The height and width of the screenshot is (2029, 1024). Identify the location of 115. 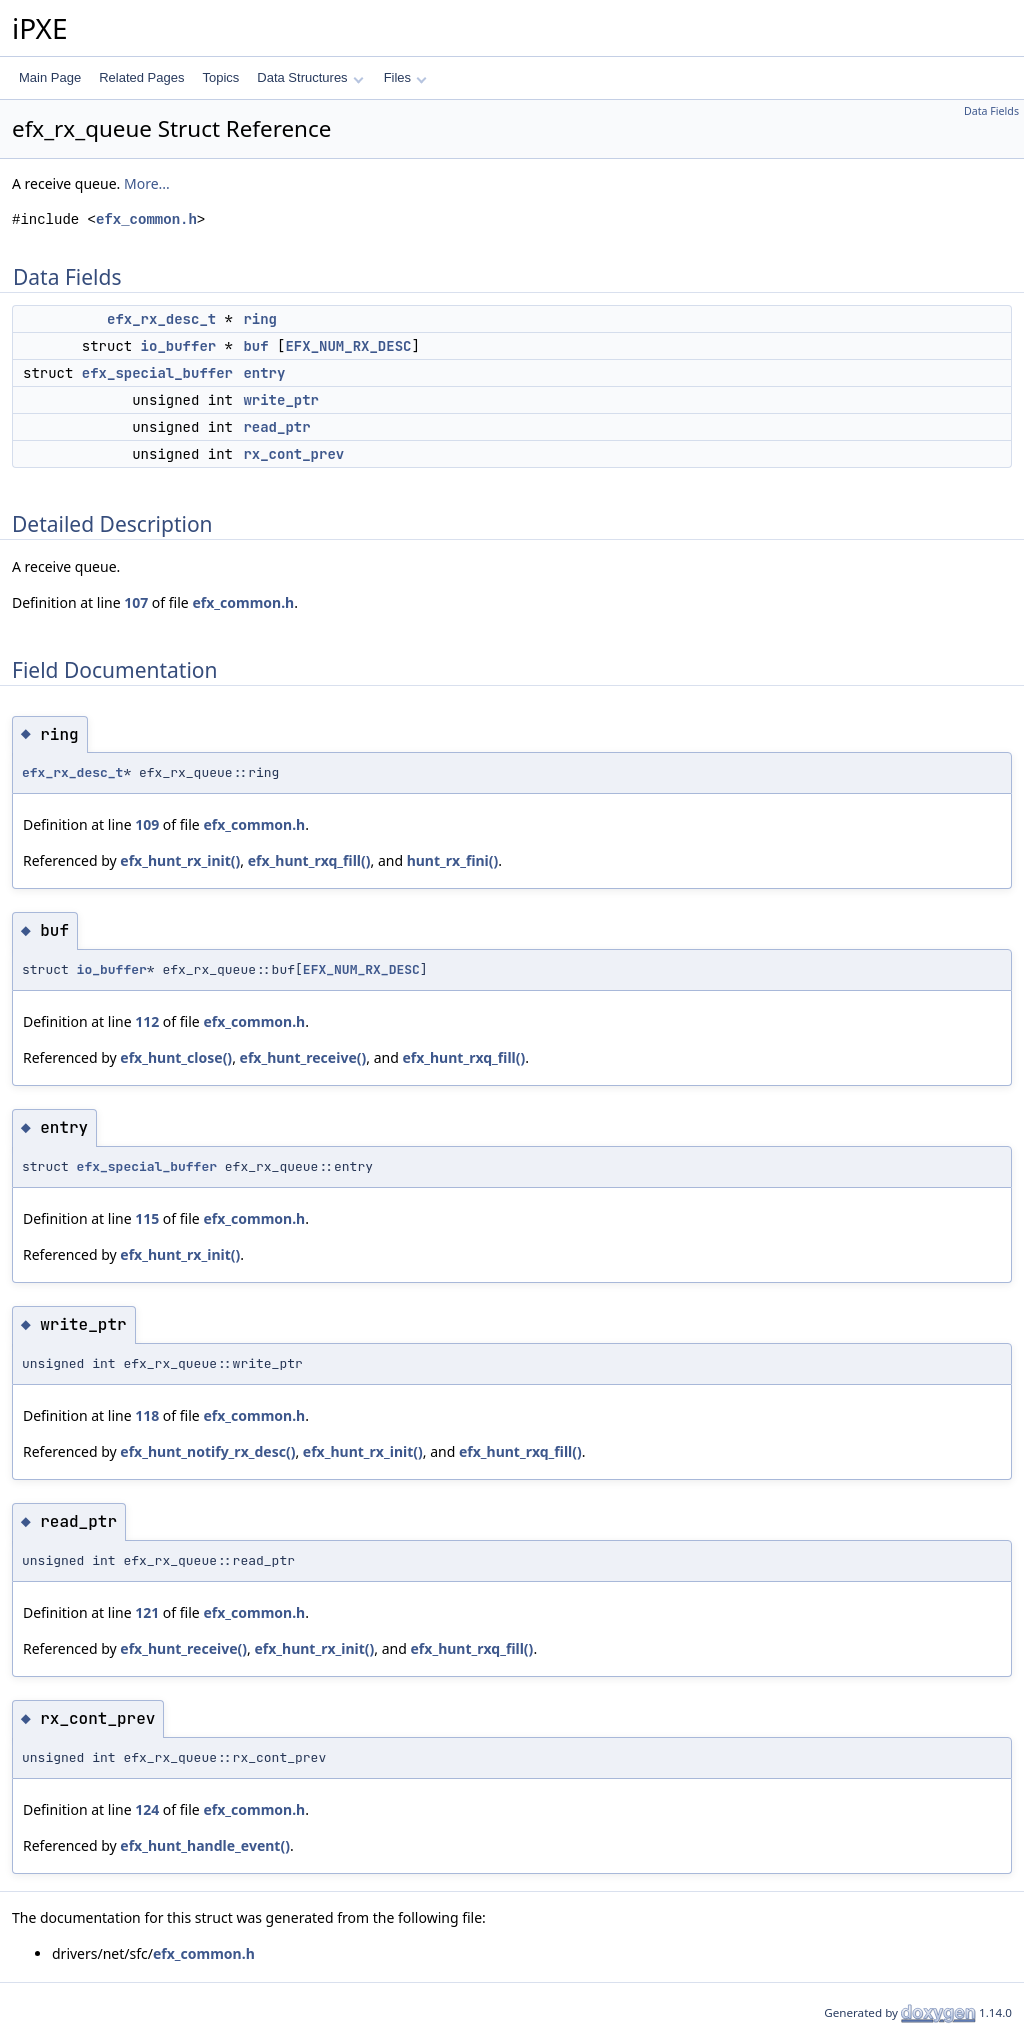
(147, 1218).